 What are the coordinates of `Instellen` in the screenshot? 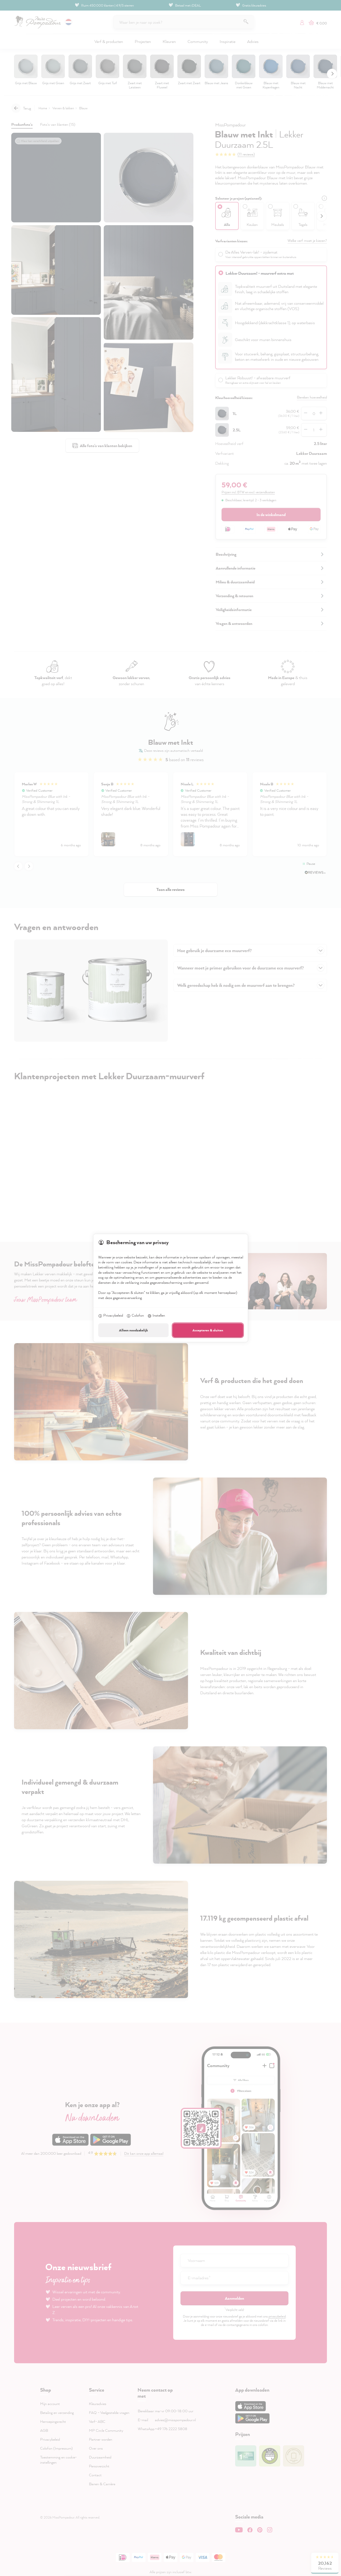 It's located at (156, 1316).